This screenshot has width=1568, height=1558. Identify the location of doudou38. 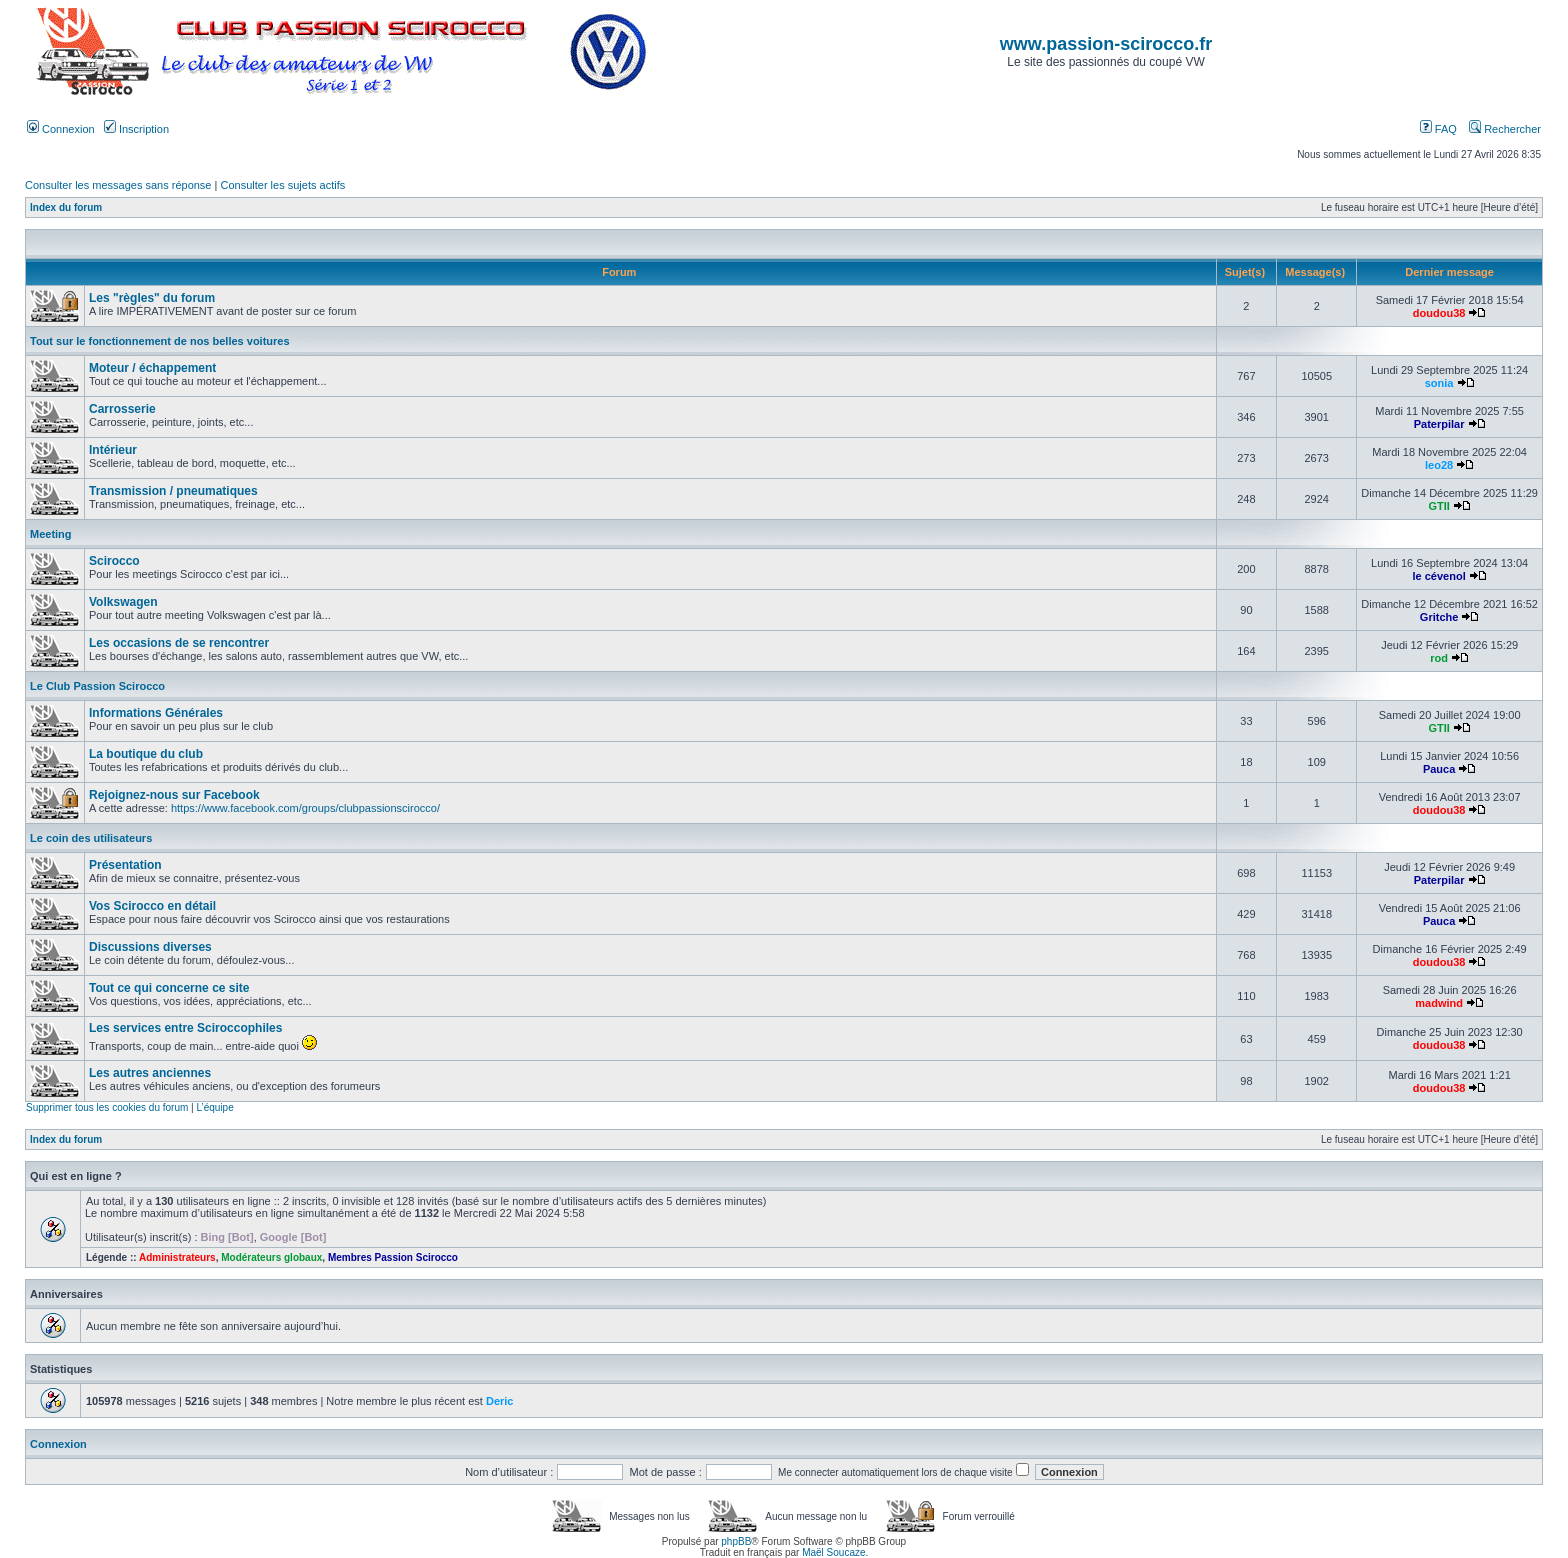
(1439, 313).